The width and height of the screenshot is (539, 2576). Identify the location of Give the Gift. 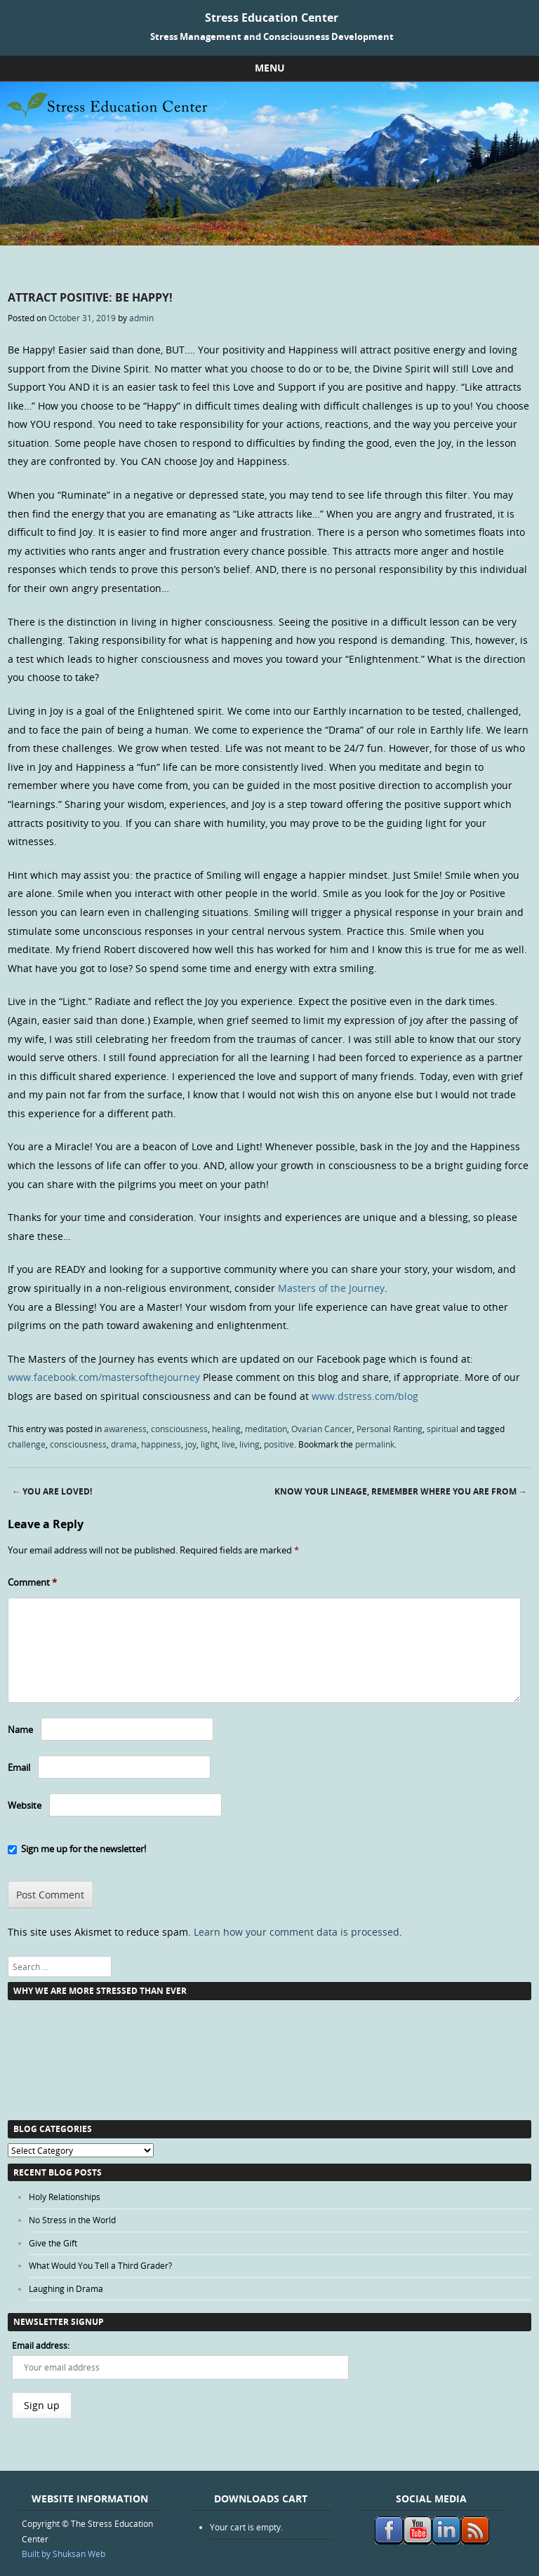
(53, 2242).